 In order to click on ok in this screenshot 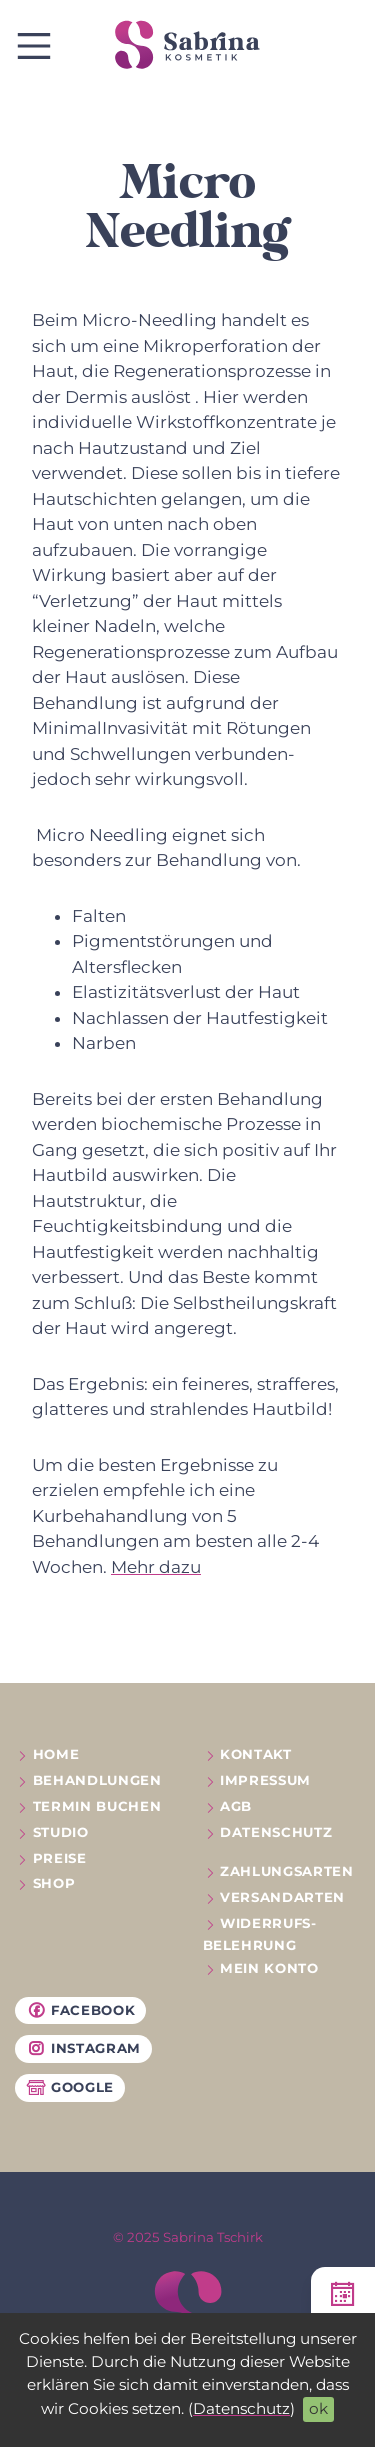, I will do `click(318, 2408)`.